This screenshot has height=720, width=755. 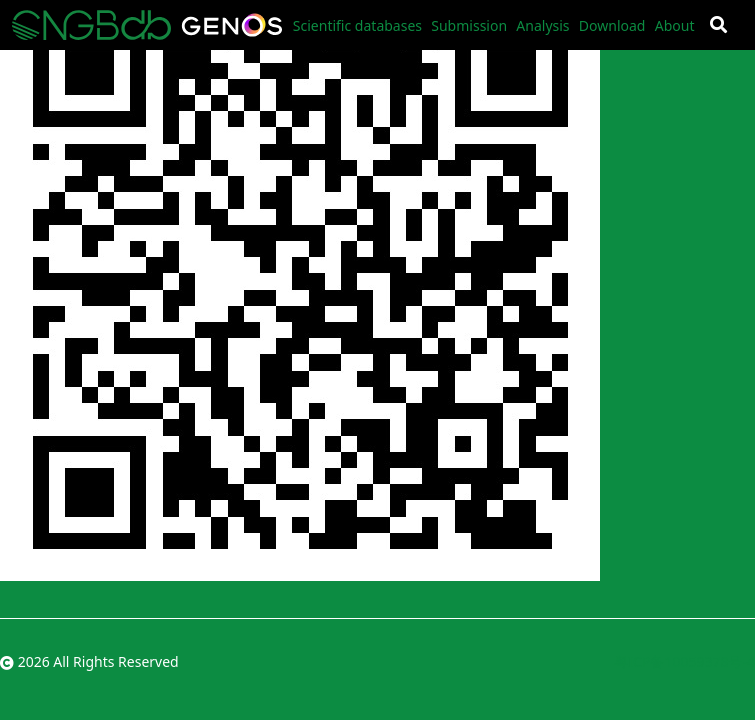 What do you see at coordinates (684, 661) in the screenshot?
I see `粤ICP备10059378号-4` at bounding box center [684, 661].